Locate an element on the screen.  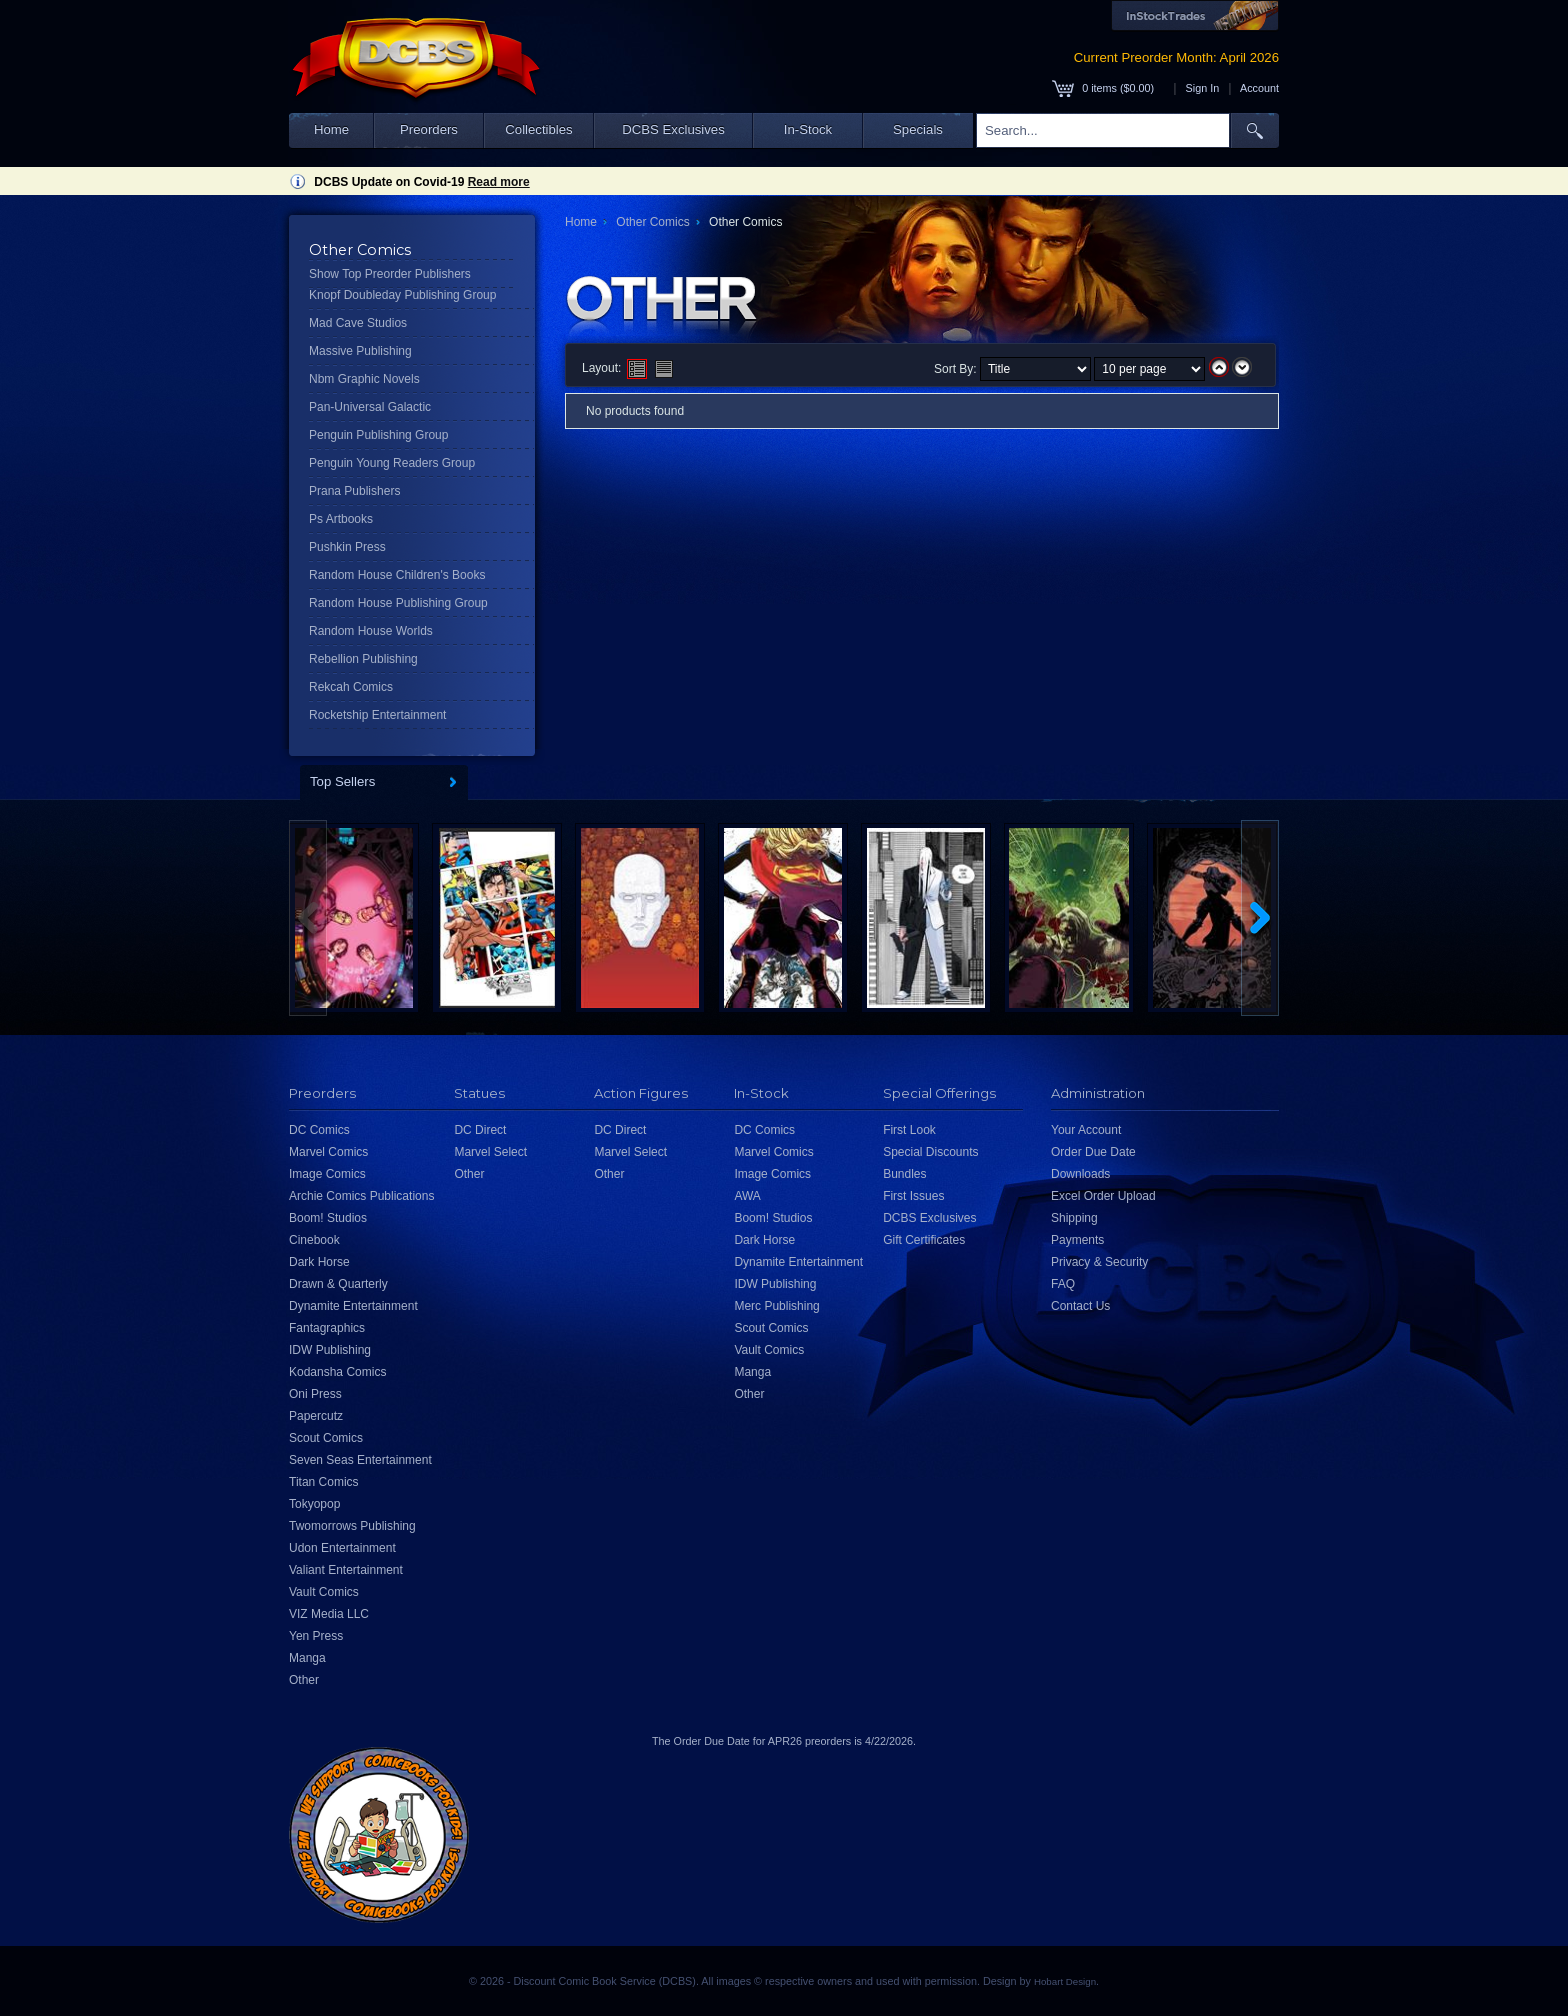
In-Stock is located at coordinates (808, 129).